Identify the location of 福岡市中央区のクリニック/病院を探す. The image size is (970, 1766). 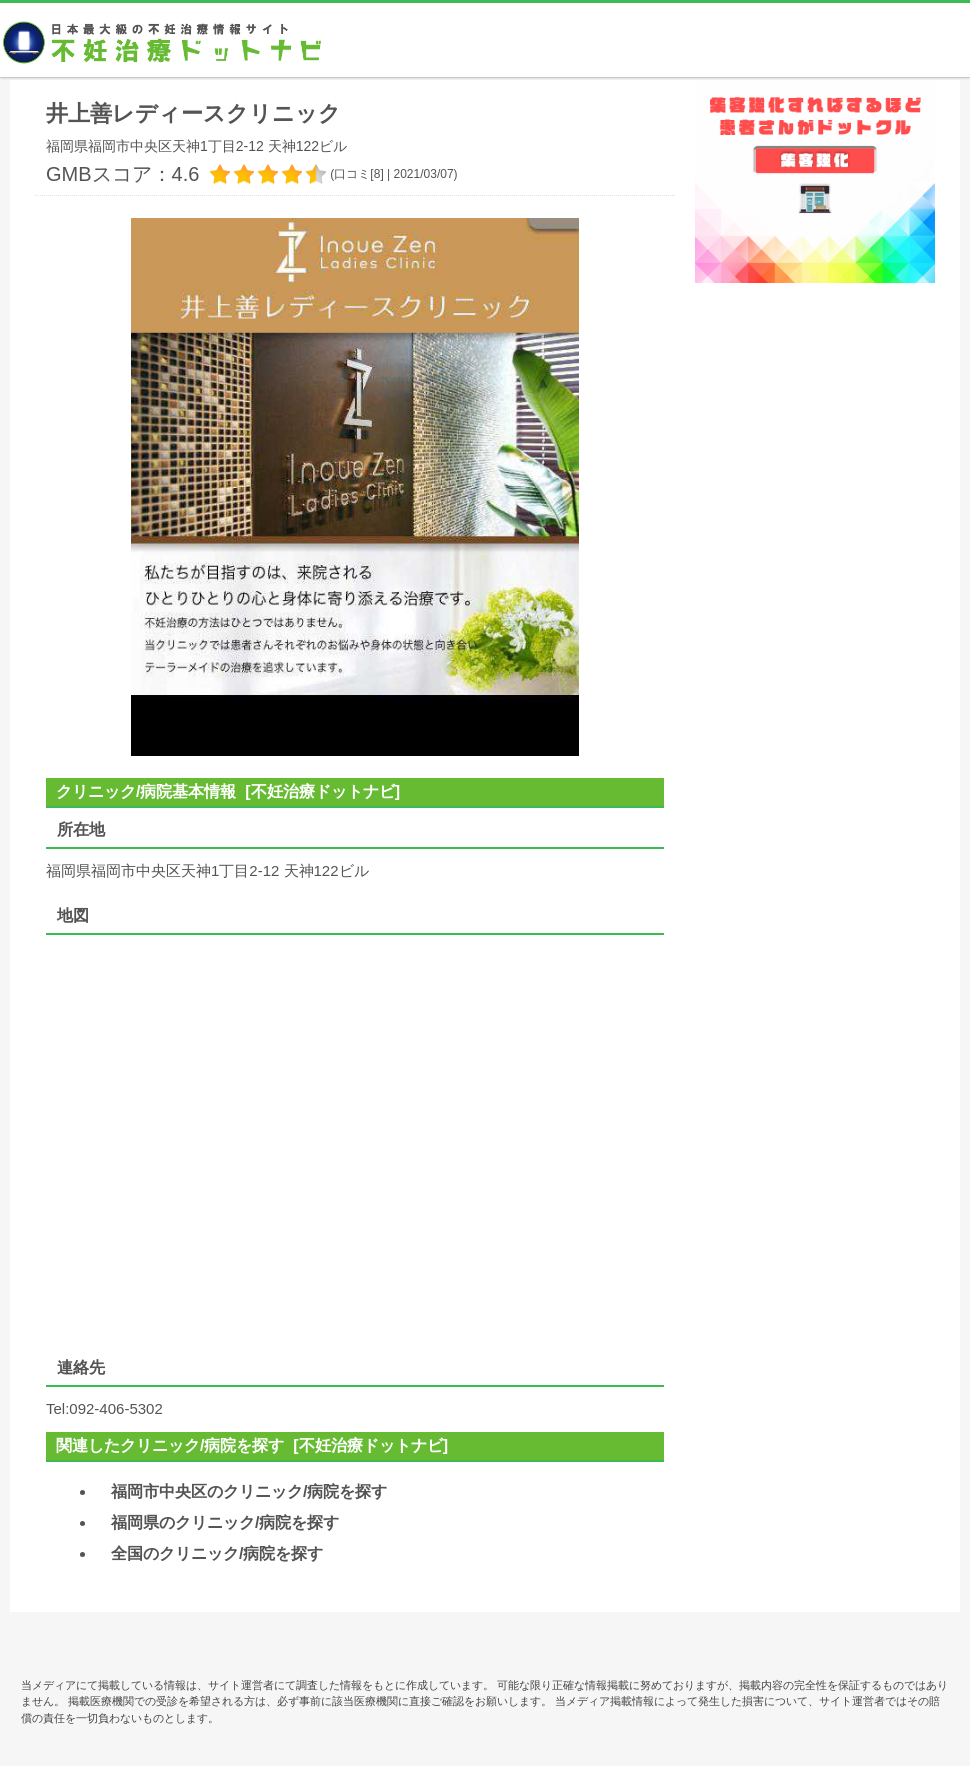
(249, 1491).